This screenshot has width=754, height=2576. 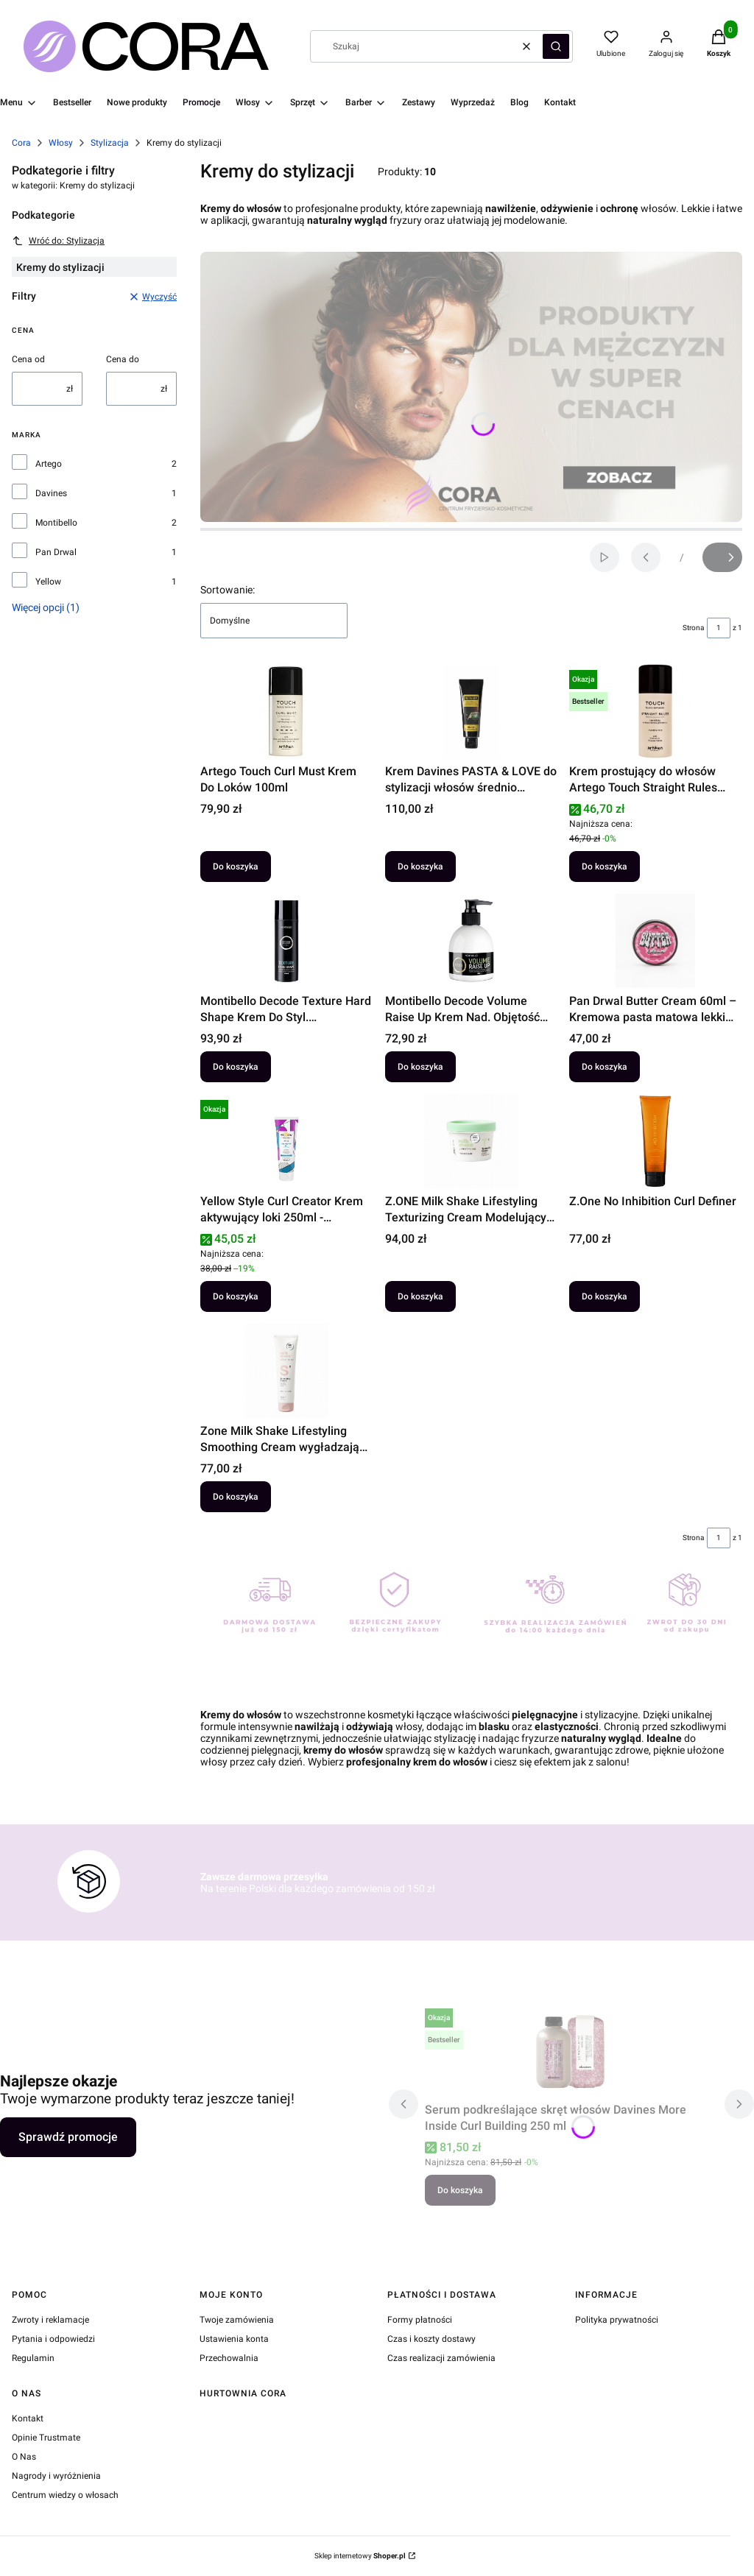 What do you see at coordinates (234, 2339) in the screenshot?
I see `Ustawienia konta` at bounding box center [234, 2339].